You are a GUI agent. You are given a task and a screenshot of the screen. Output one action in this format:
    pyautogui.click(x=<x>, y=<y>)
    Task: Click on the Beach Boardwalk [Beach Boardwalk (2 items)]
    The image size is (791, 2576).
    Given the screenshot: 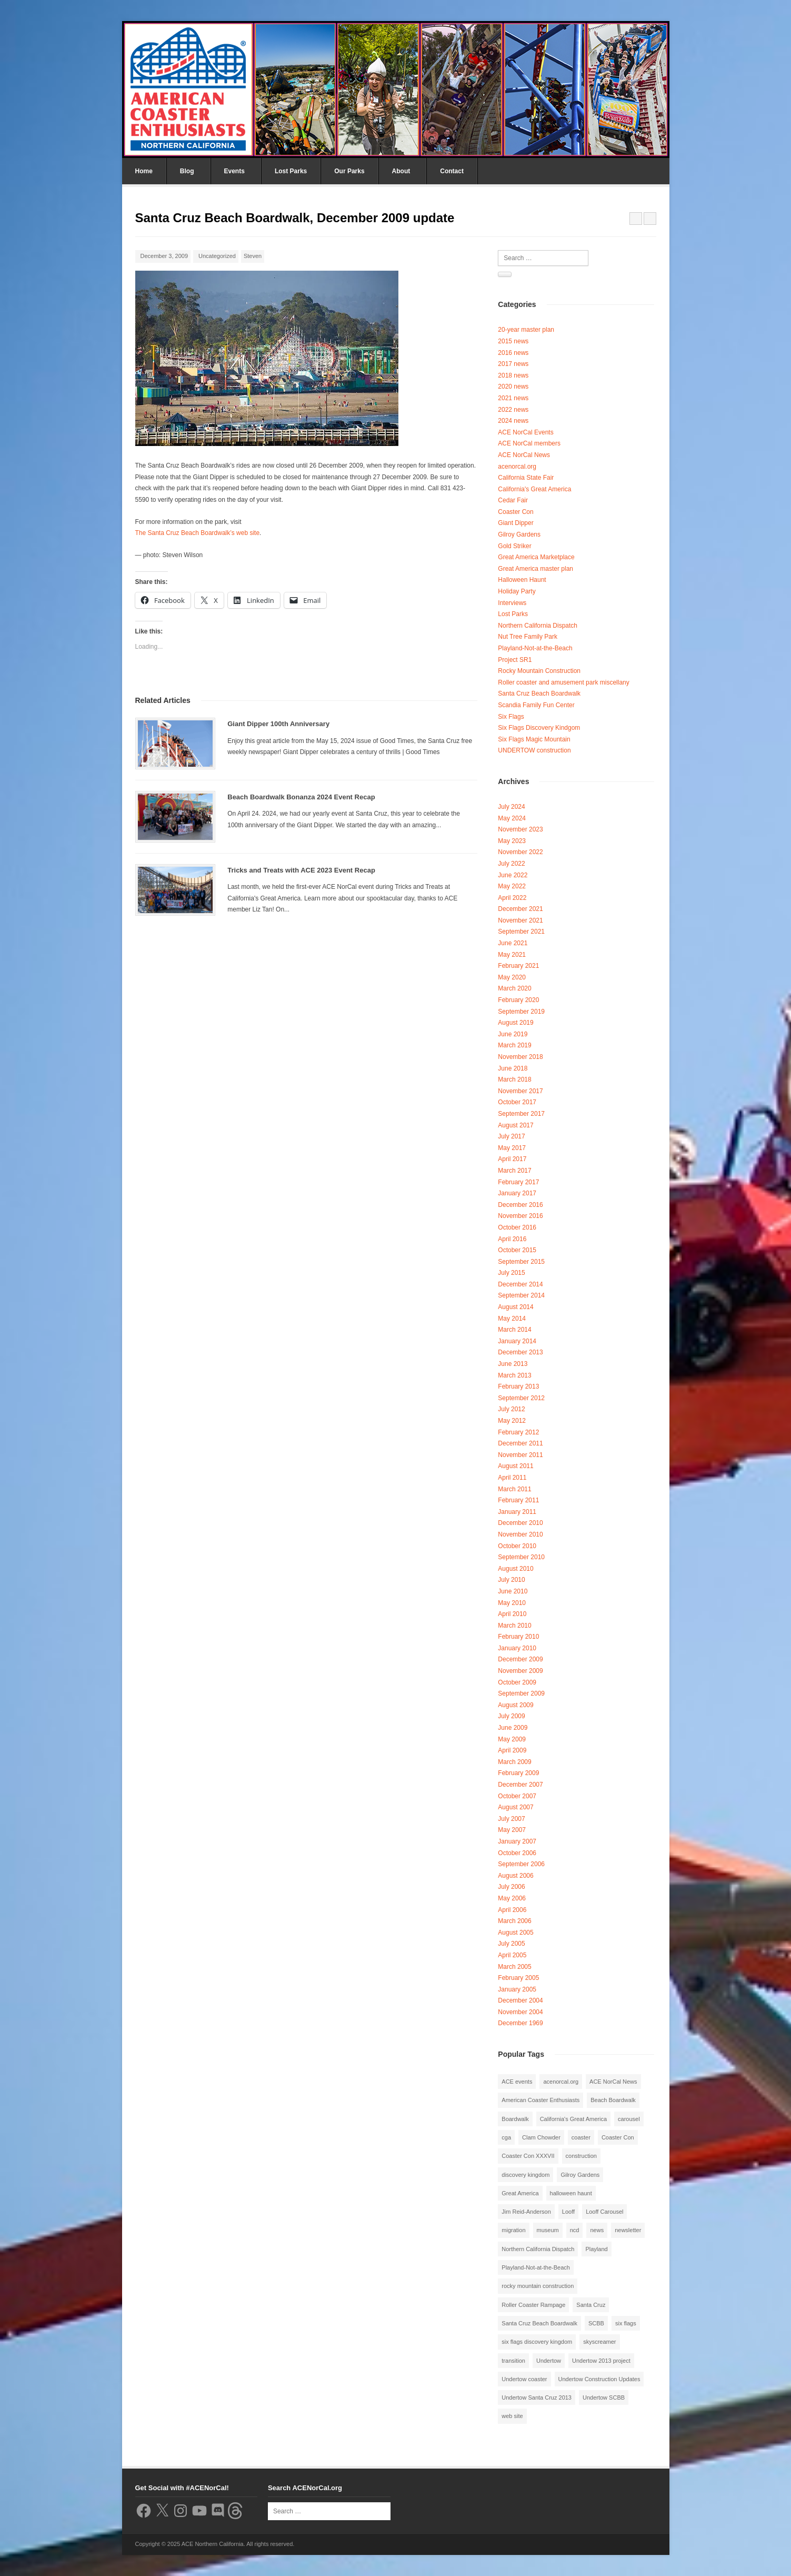 What is the action you would take?
    pyautogui.click(x=613, y=2100)
    